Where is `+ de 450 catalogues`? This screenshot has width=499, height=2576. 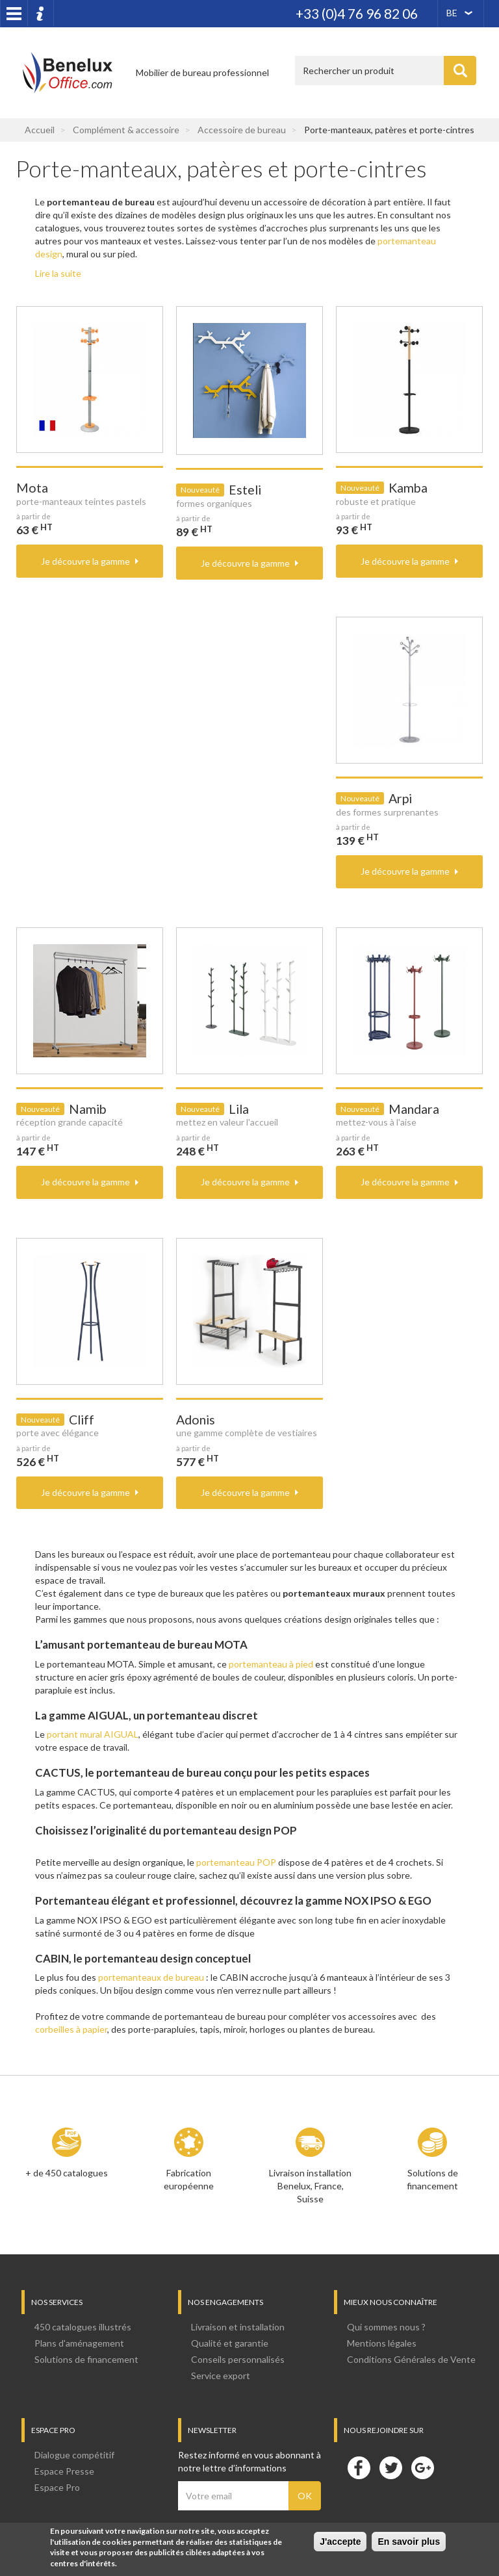
+ de 450 catalogues is located at coordinates (66, 2172).